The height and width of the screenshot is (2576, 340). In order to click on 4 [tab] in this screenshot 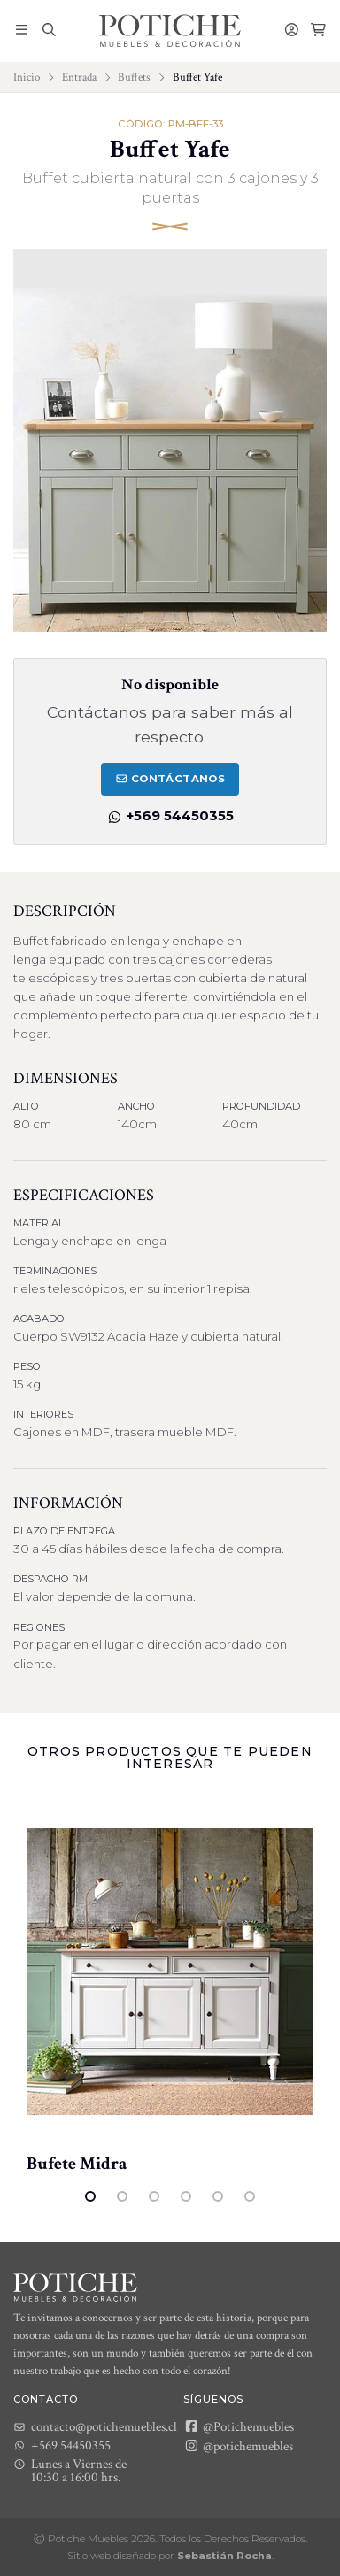, I will do `click(186, 2196)`.